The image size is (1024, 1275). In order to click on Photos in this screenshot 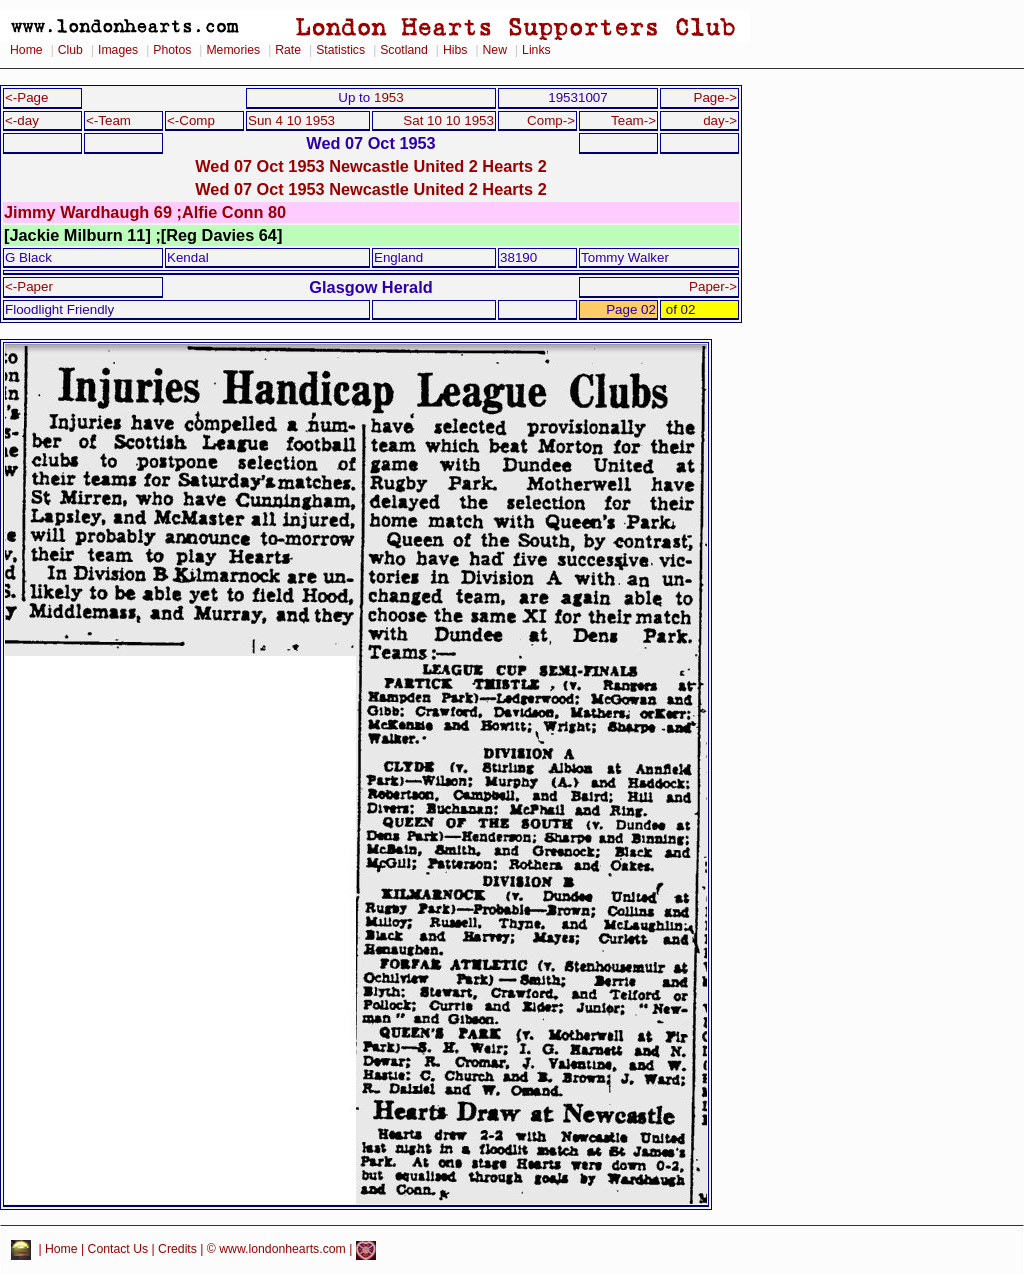, I will do `click(172, 50)`.